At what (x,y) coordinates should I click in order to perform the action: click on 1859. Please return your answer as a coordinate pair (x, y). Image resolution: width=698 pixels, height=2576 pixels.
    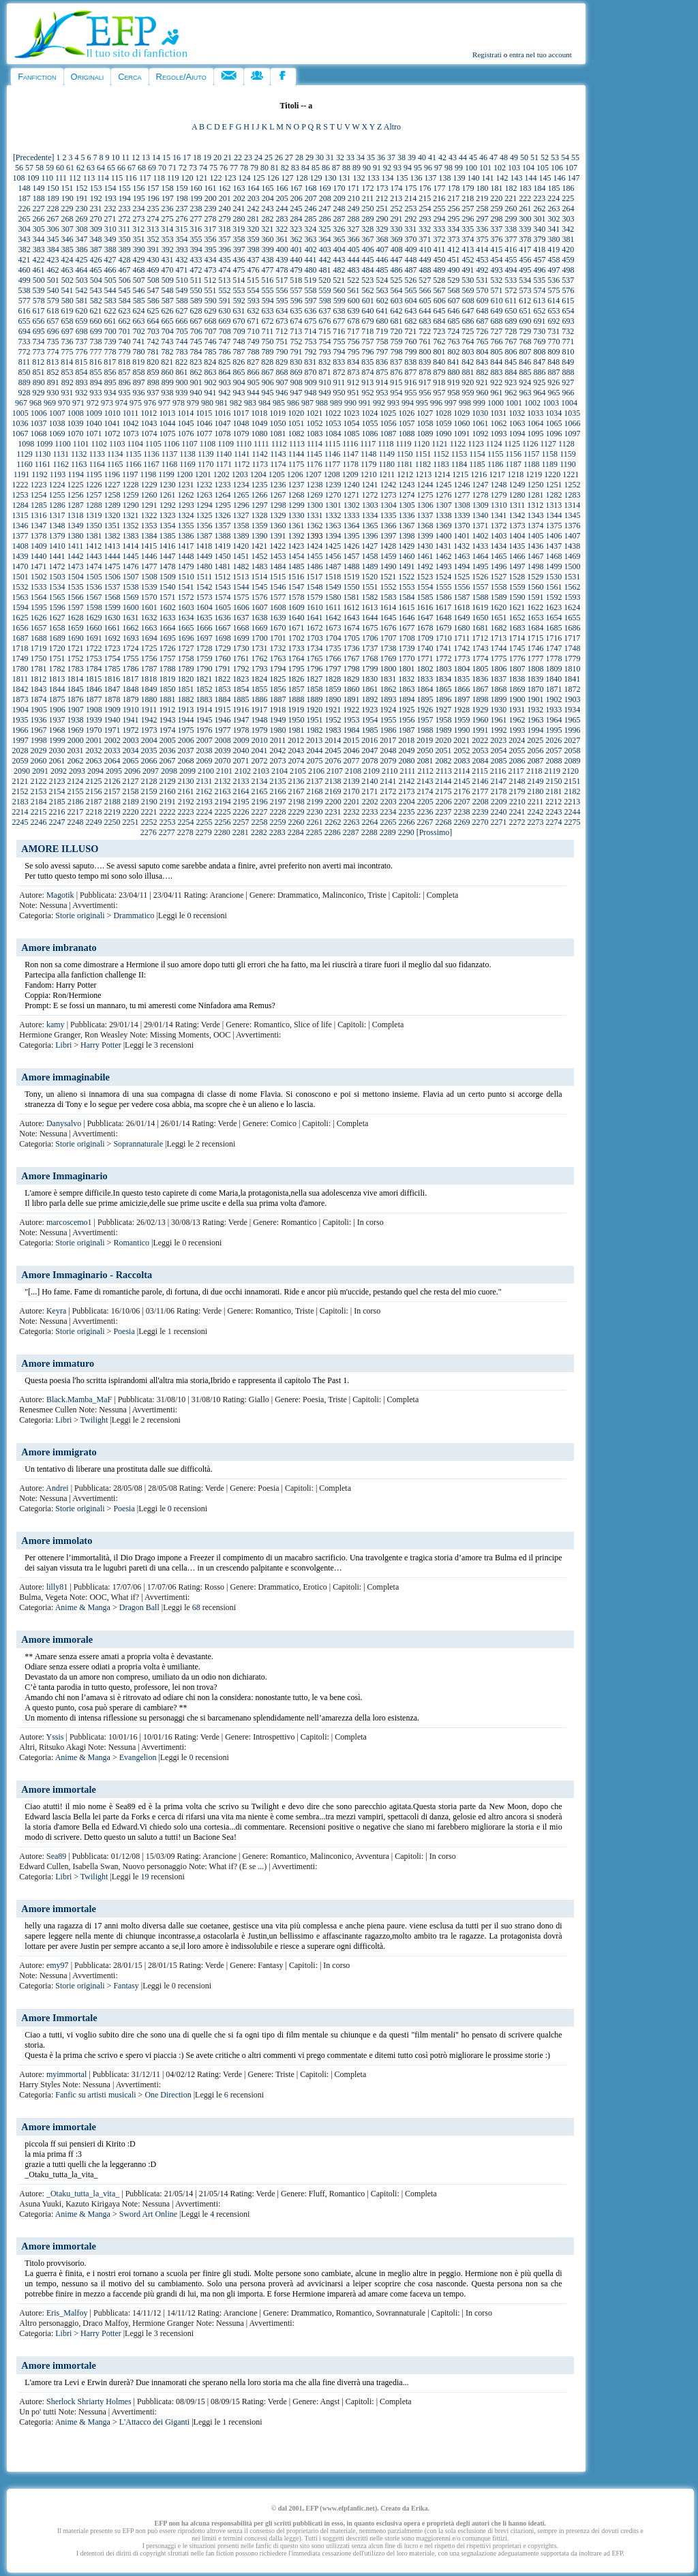
    Looking at the image, I should click on (332, 689).